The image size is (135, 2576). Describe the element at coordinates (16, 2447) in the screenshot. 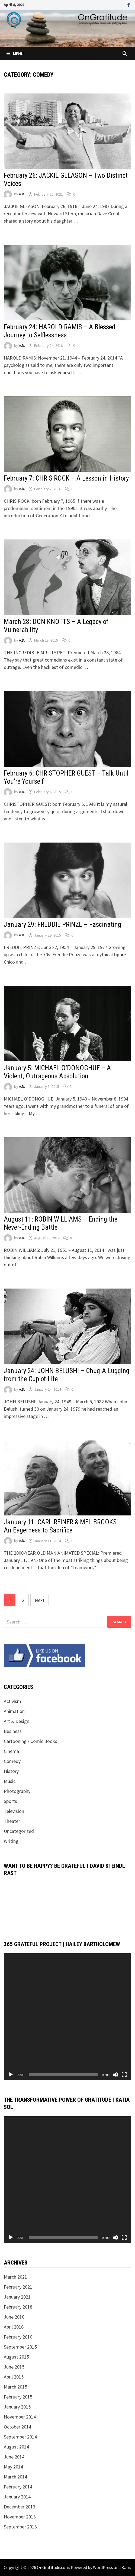

I see `August 2014` at that location.